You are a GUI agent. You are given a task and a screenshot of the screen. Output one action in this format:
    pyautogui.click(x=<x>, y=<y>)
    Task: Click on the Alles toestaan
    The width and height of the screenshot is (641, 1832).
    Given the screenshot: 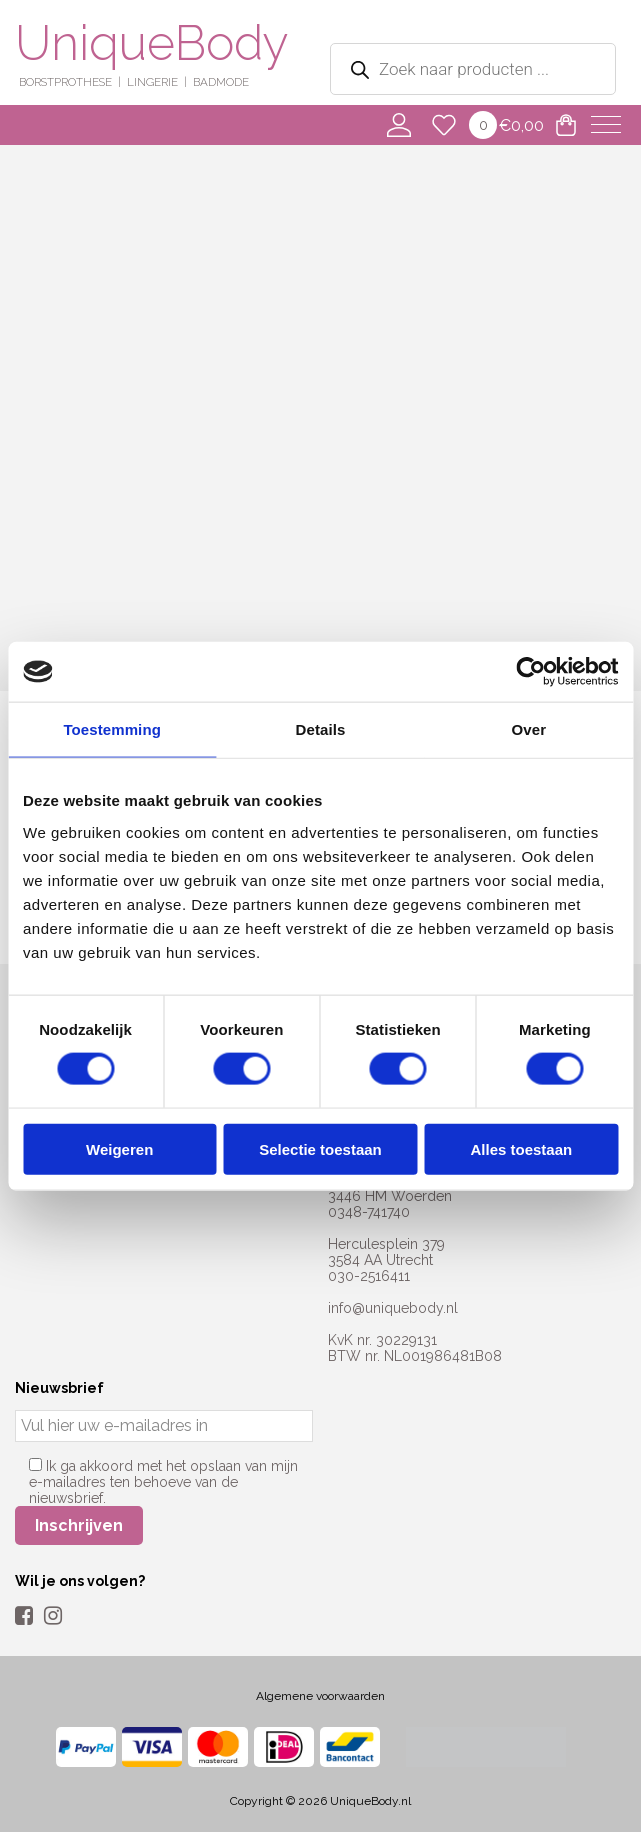 What is the action you would take?
    pyautogui.click(x=521, y=1148)
    